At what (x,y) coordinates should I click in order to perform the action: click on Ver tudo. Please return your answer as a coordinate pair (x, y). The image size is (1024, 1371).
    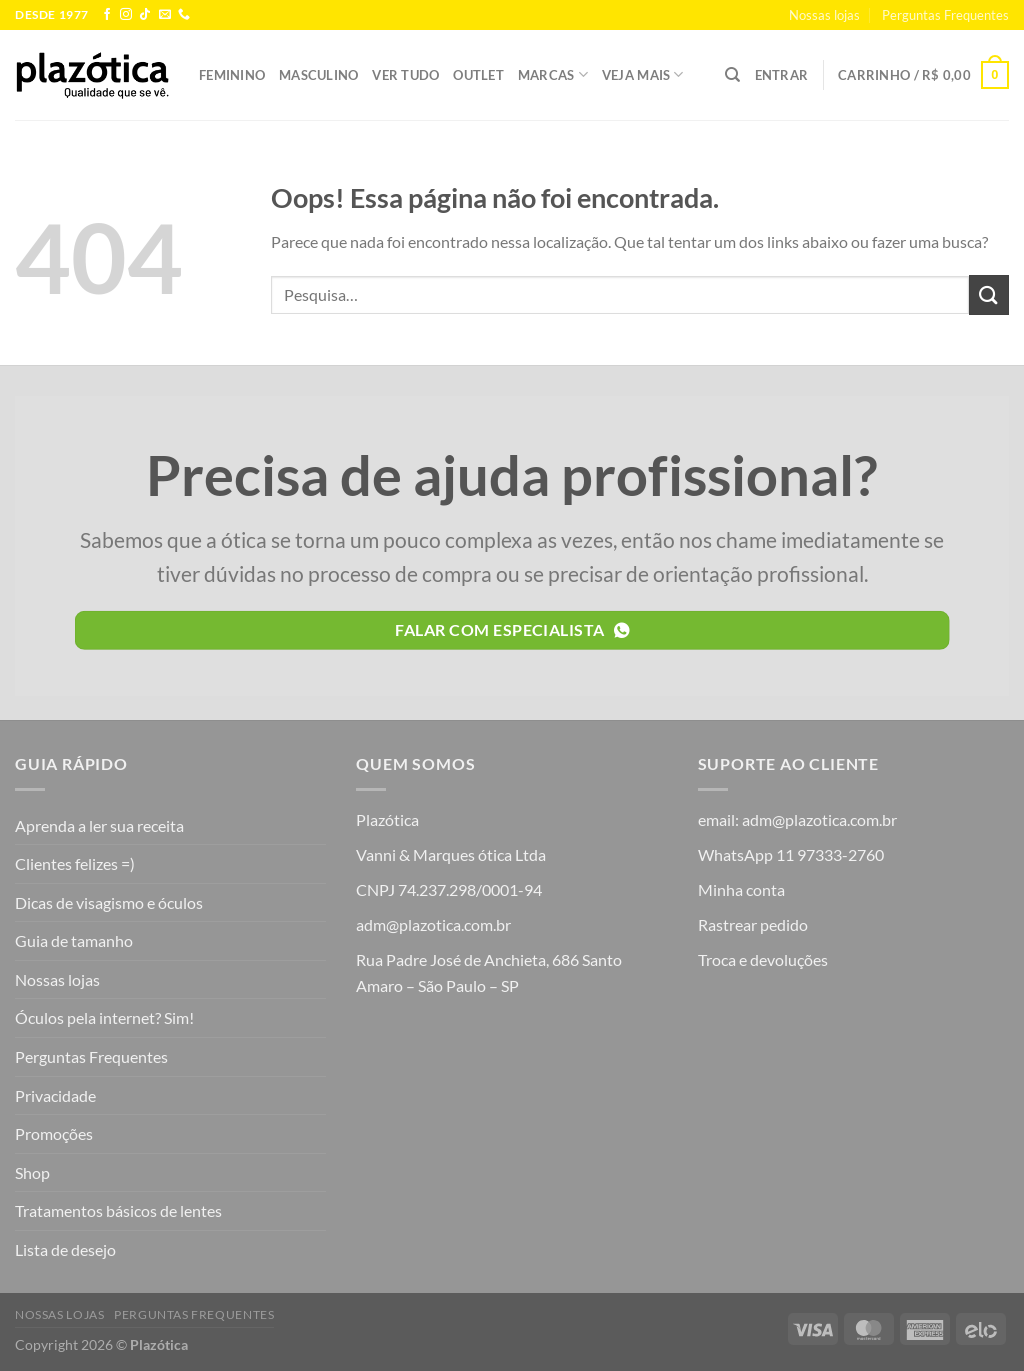
    Looking at the image, I should click on (405, 75).